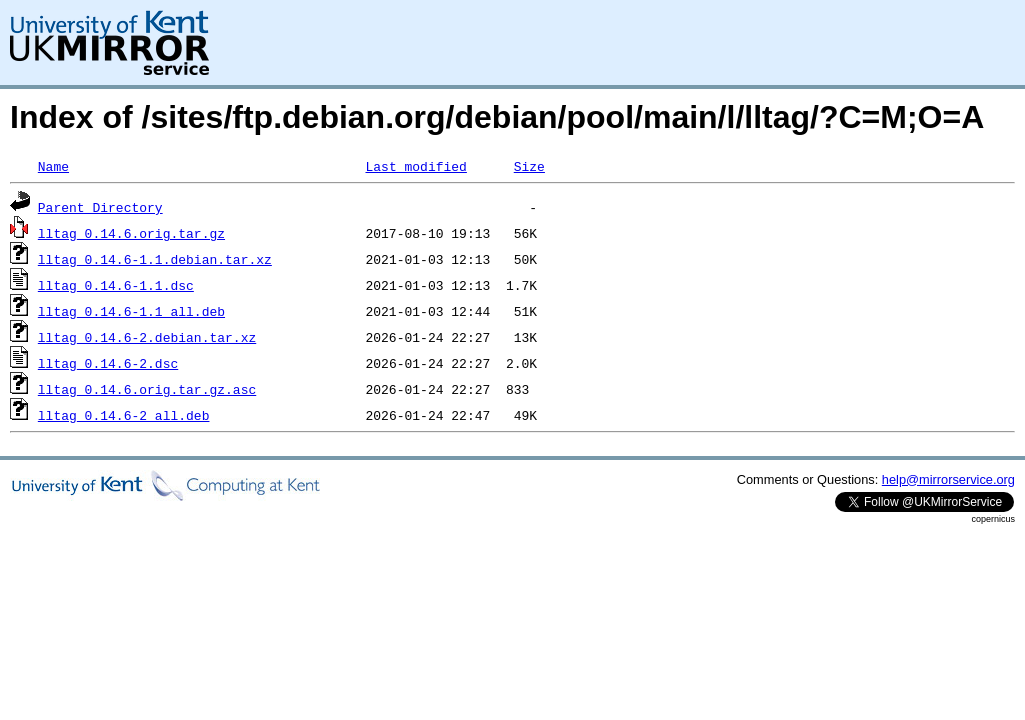  Describe the element at coordinates (147, 389) in the screenshot. I see `lltag_0.14.6.orig.tar.gz.asc` at that location.